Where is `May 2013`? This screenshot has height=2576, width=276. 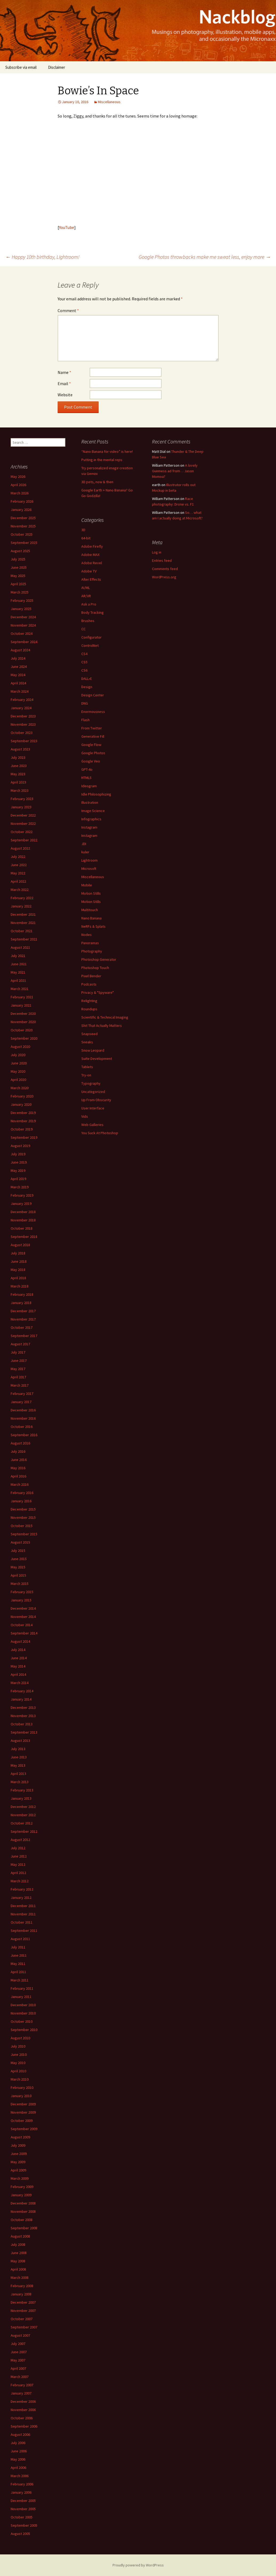
May 2013 is located at coordinates (18, 1765).